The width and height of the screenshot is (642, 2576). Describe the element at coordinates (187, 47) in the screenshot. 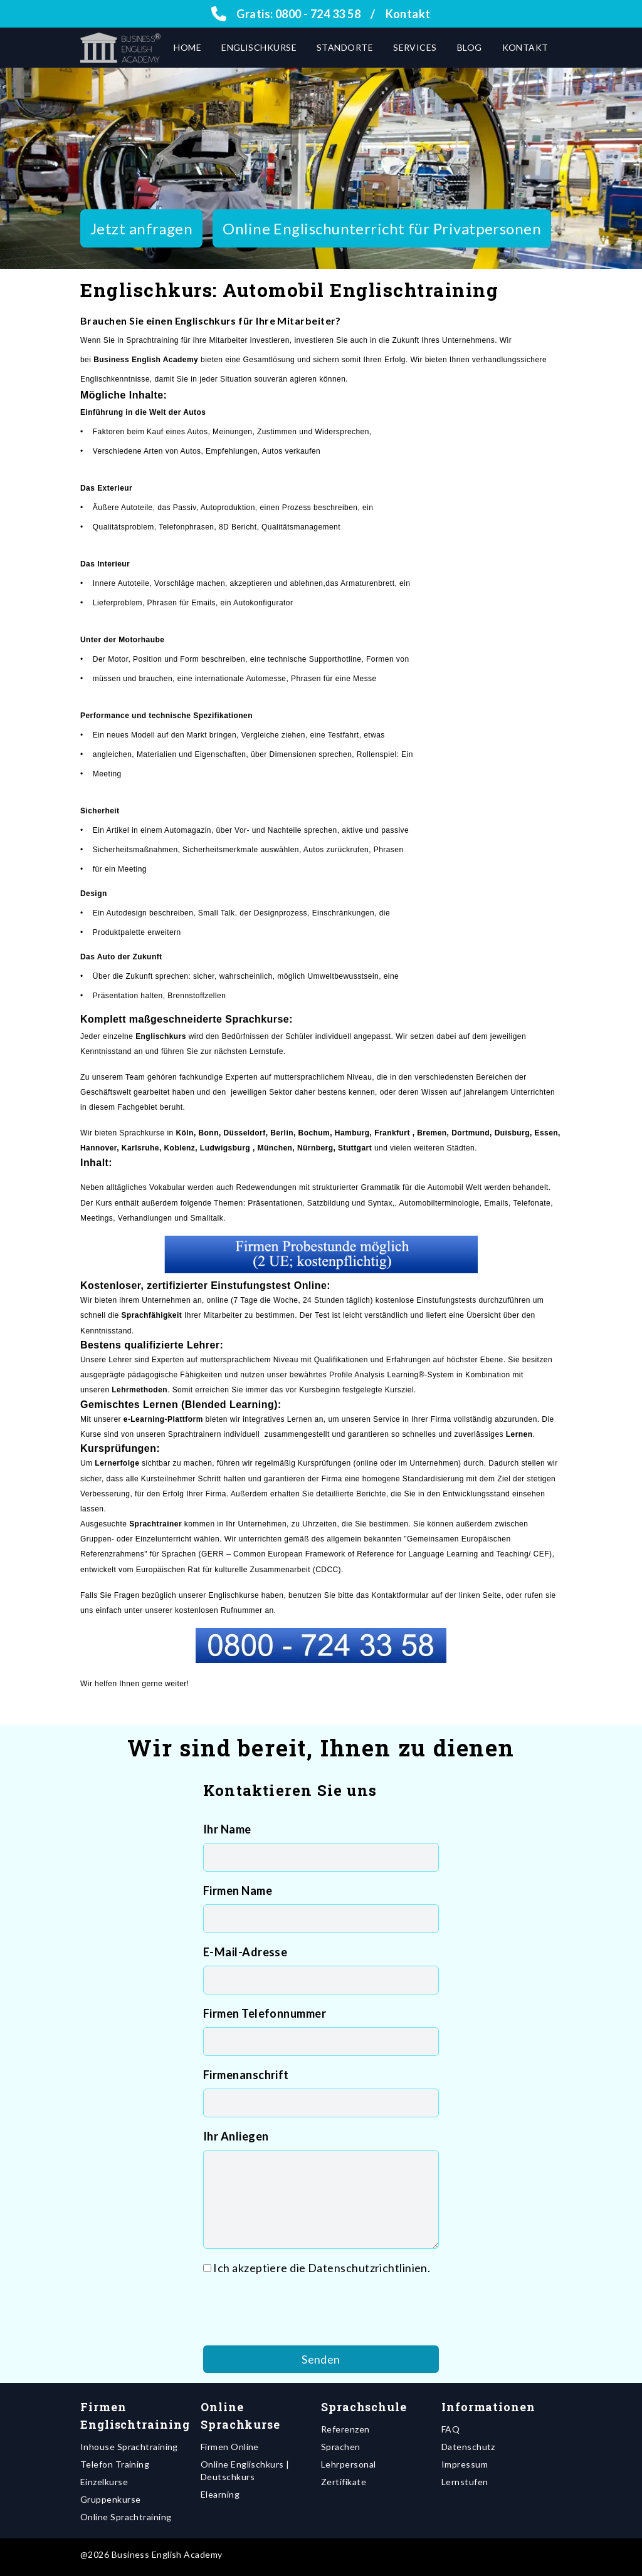

I see `Home` at that location.